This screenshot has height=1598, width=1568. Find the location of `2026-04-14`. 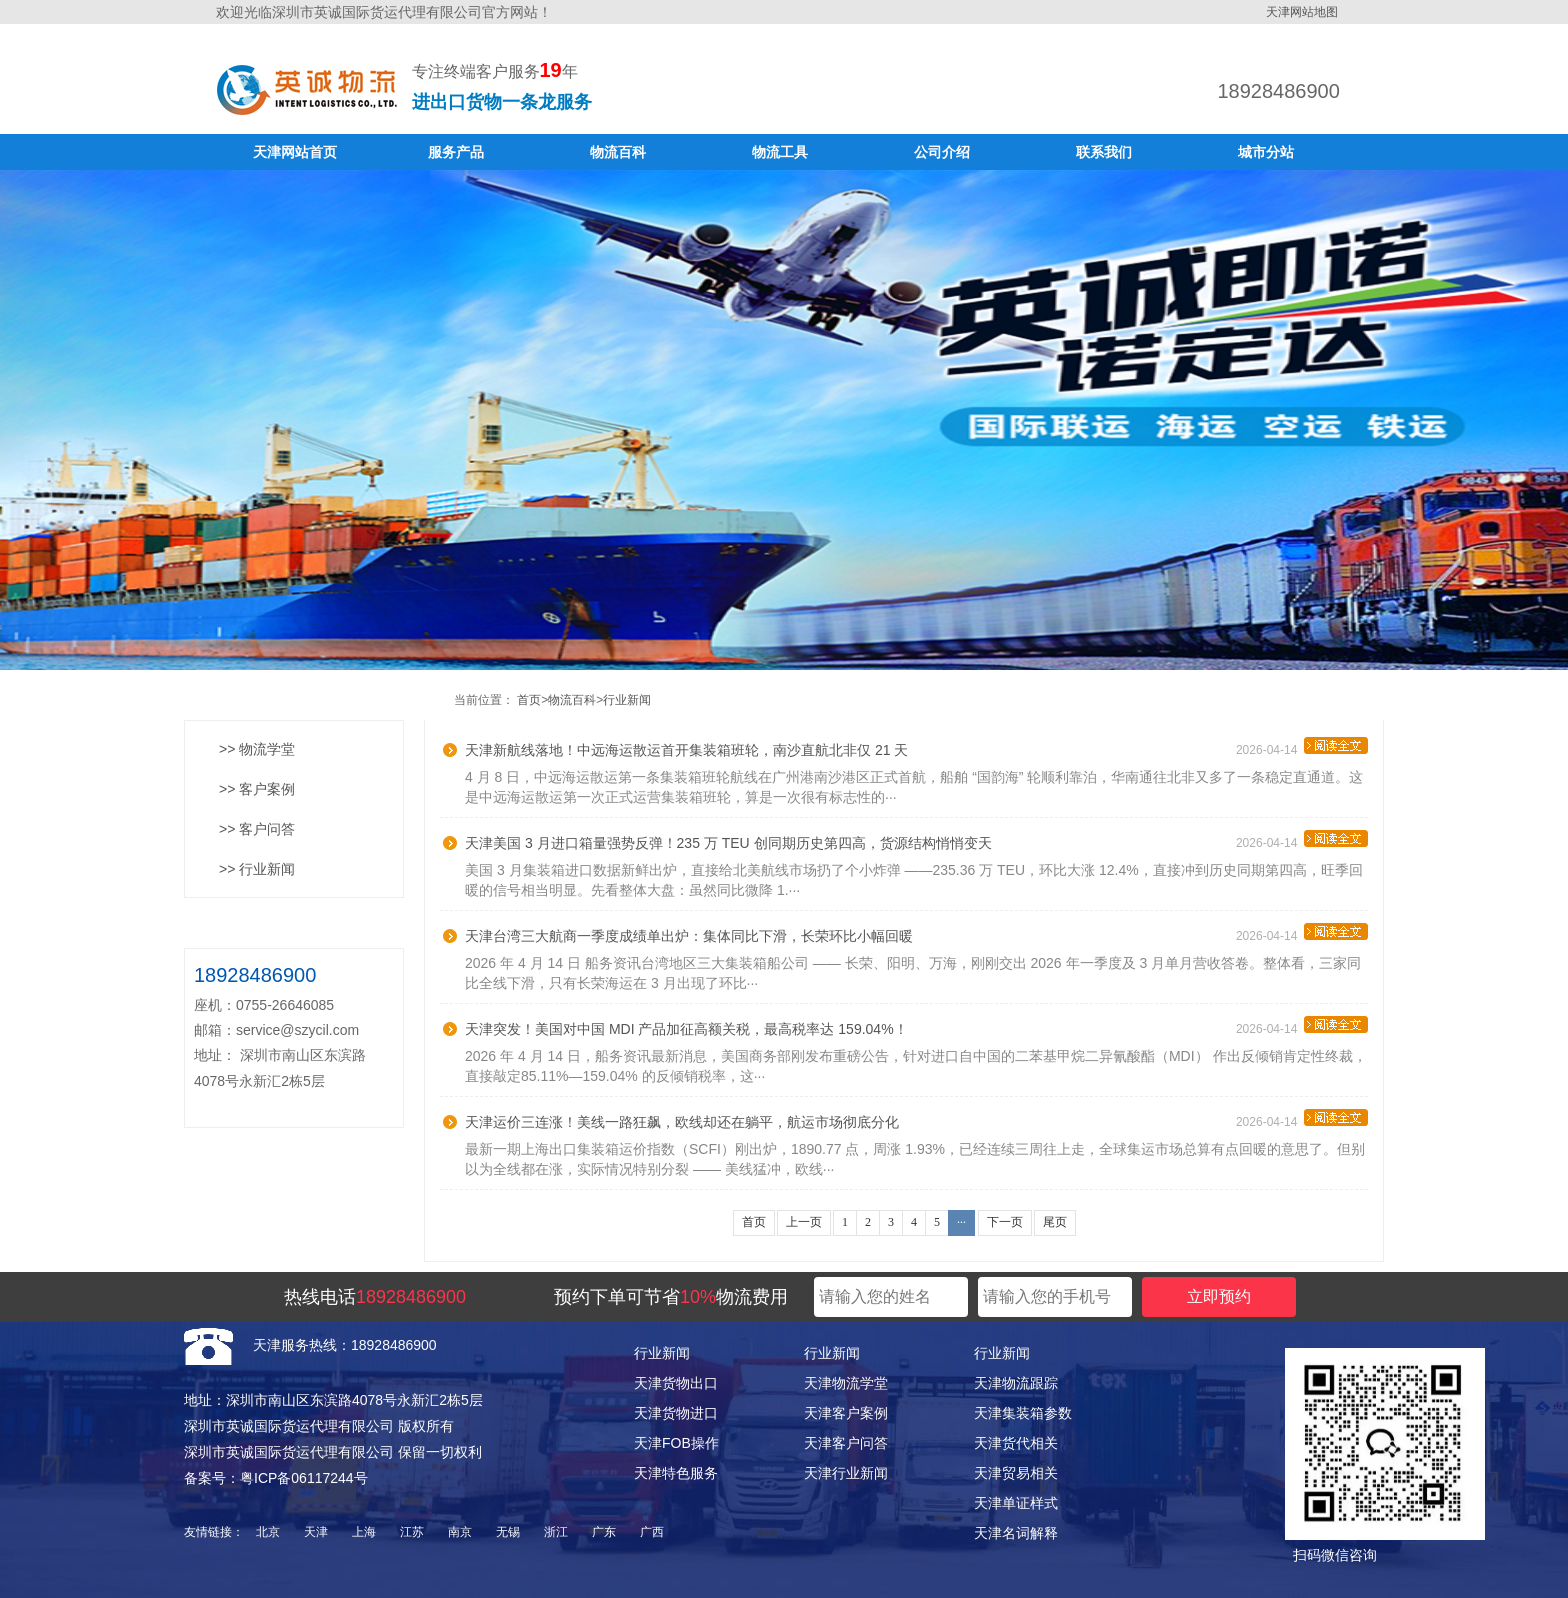

2026-04-14 is located at coordinates (1302, 747).